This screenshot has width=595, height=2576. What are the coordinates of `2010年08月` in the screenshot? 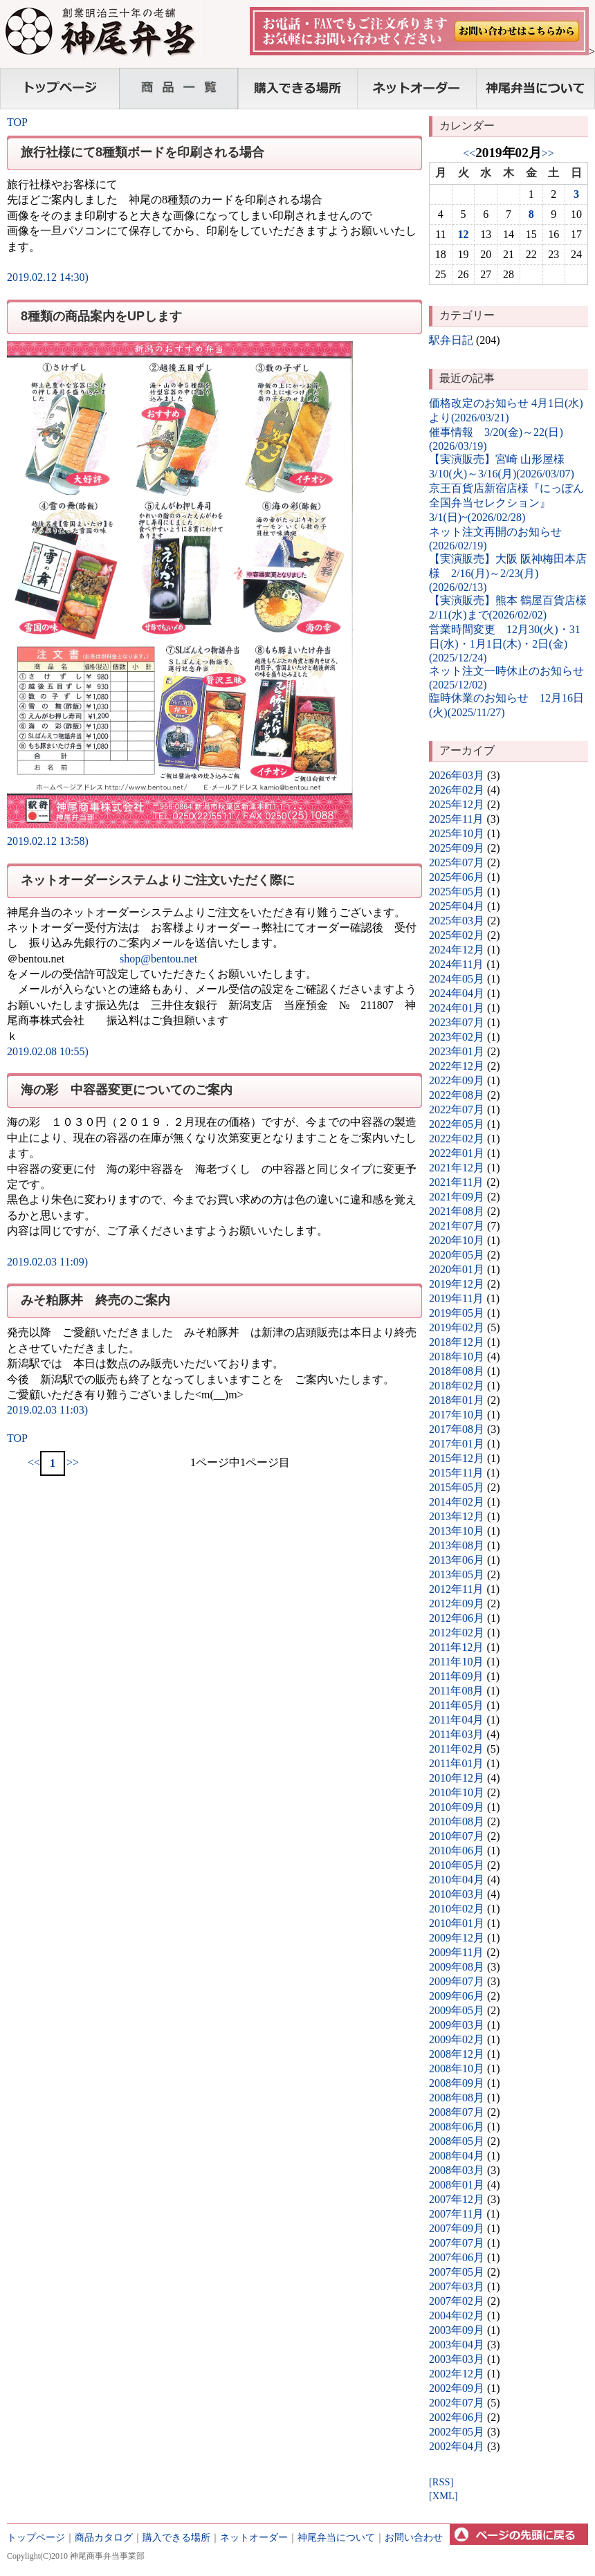 It's located at (456, 1821).